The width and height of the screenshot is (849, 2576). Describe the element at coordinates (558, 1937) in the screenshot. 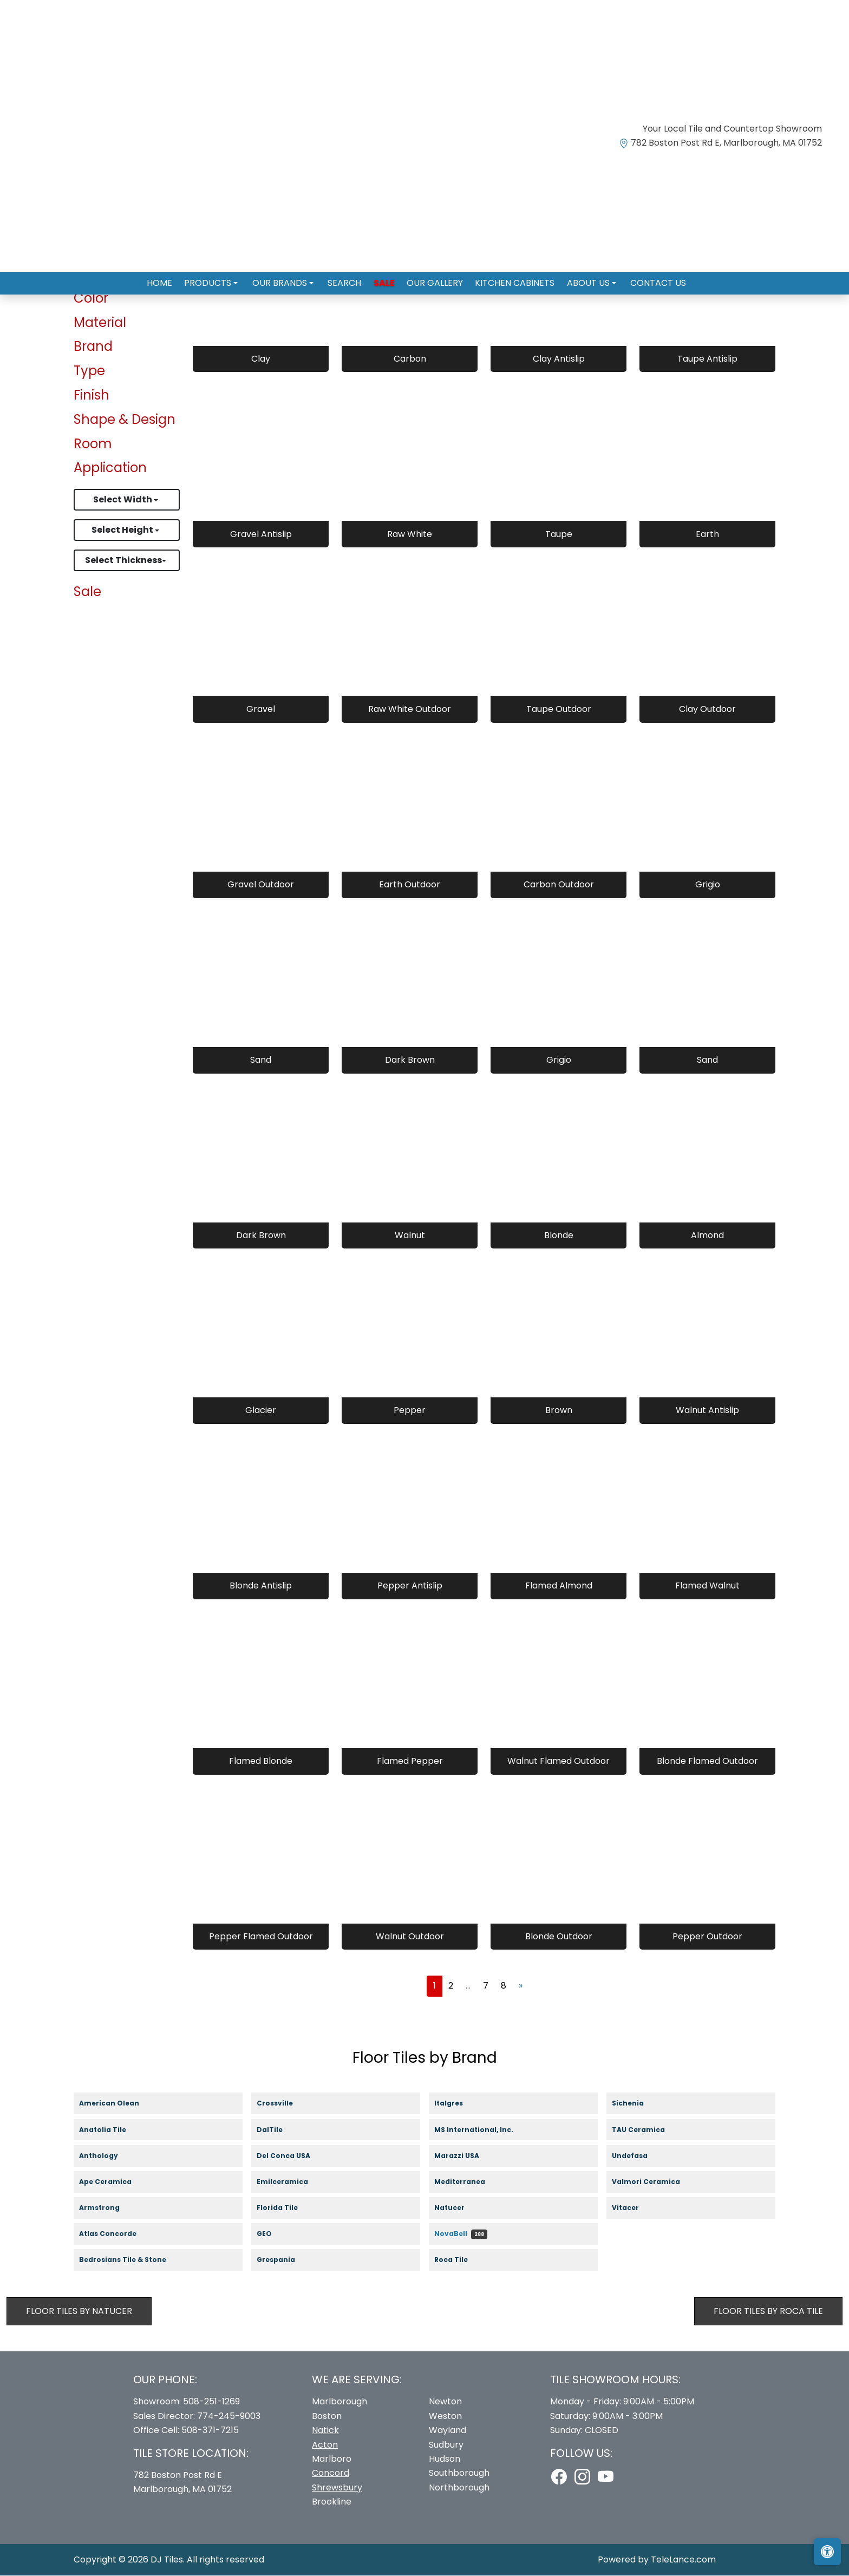

I see `Blonde Outdoor` at that location.